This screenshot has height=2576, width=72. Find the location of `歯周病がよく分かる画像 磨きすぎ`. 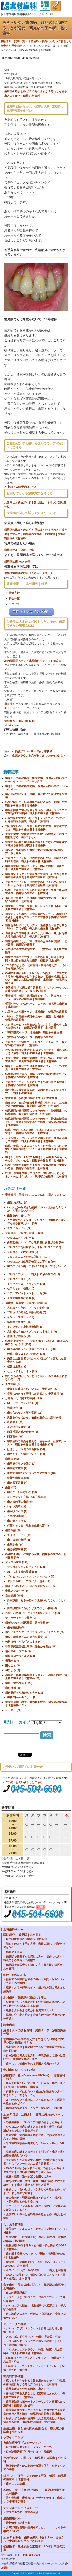

歯周病がよく分かる画像 磨きすぎ is located at coordinates (27, 2388).